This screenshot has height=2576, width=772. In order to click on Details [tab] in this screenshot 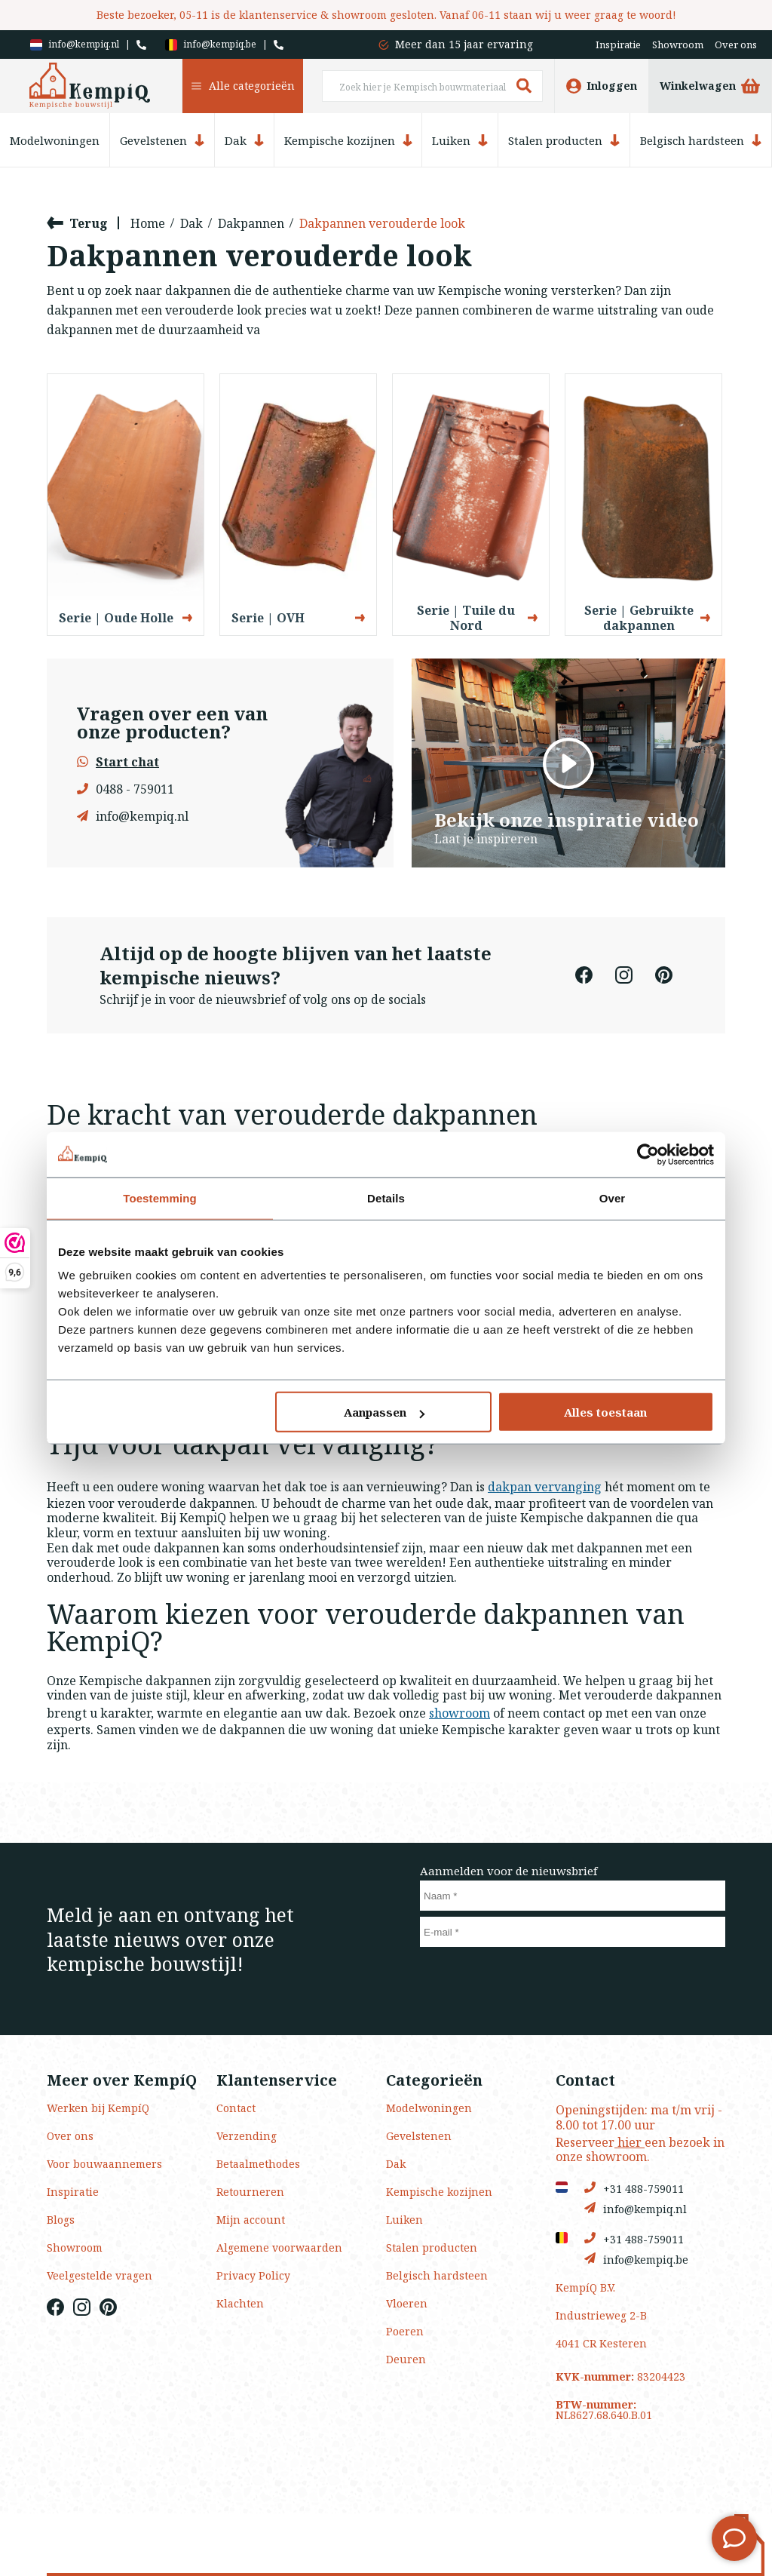, I will do `click(386, 1197)`.